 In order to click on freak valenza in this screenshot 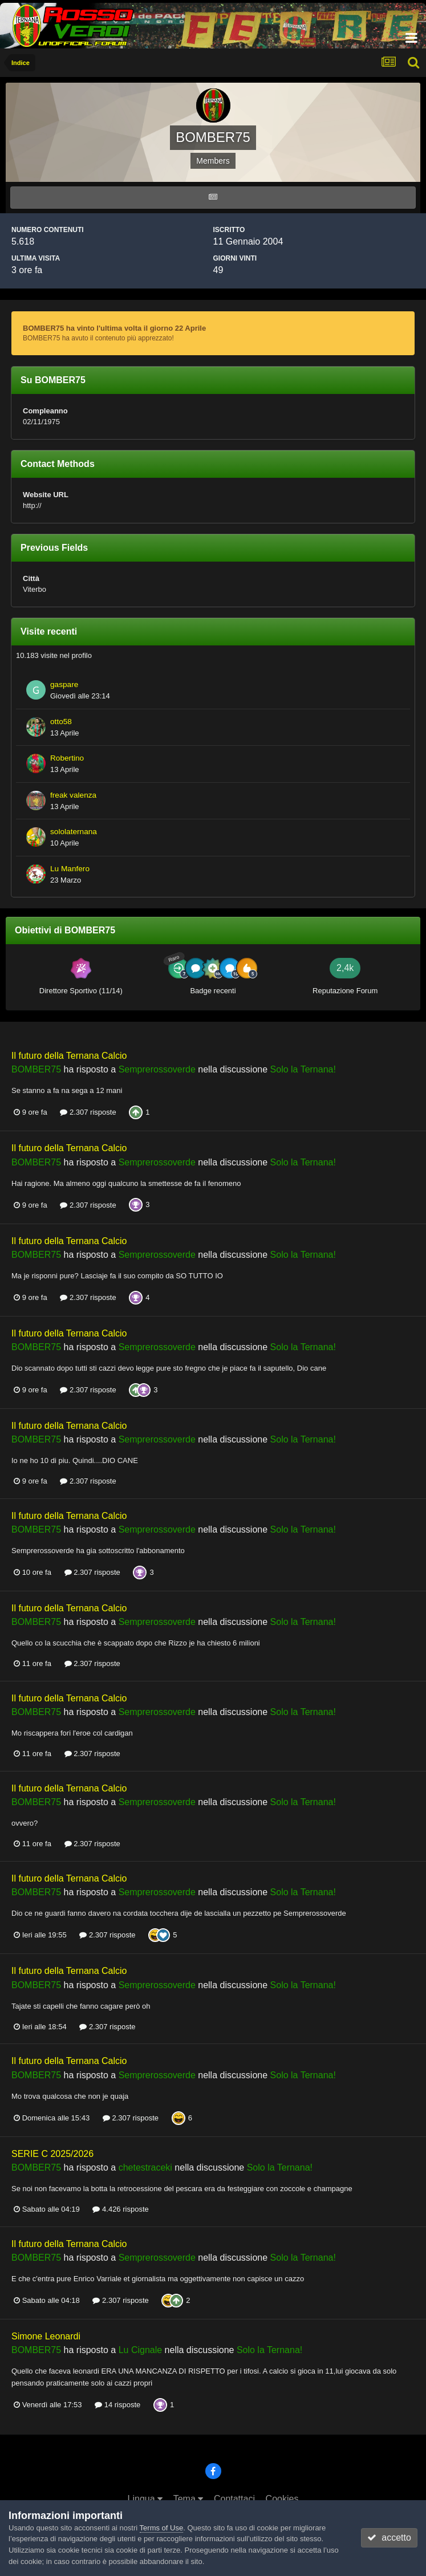, I will do `click(73, 795)`.